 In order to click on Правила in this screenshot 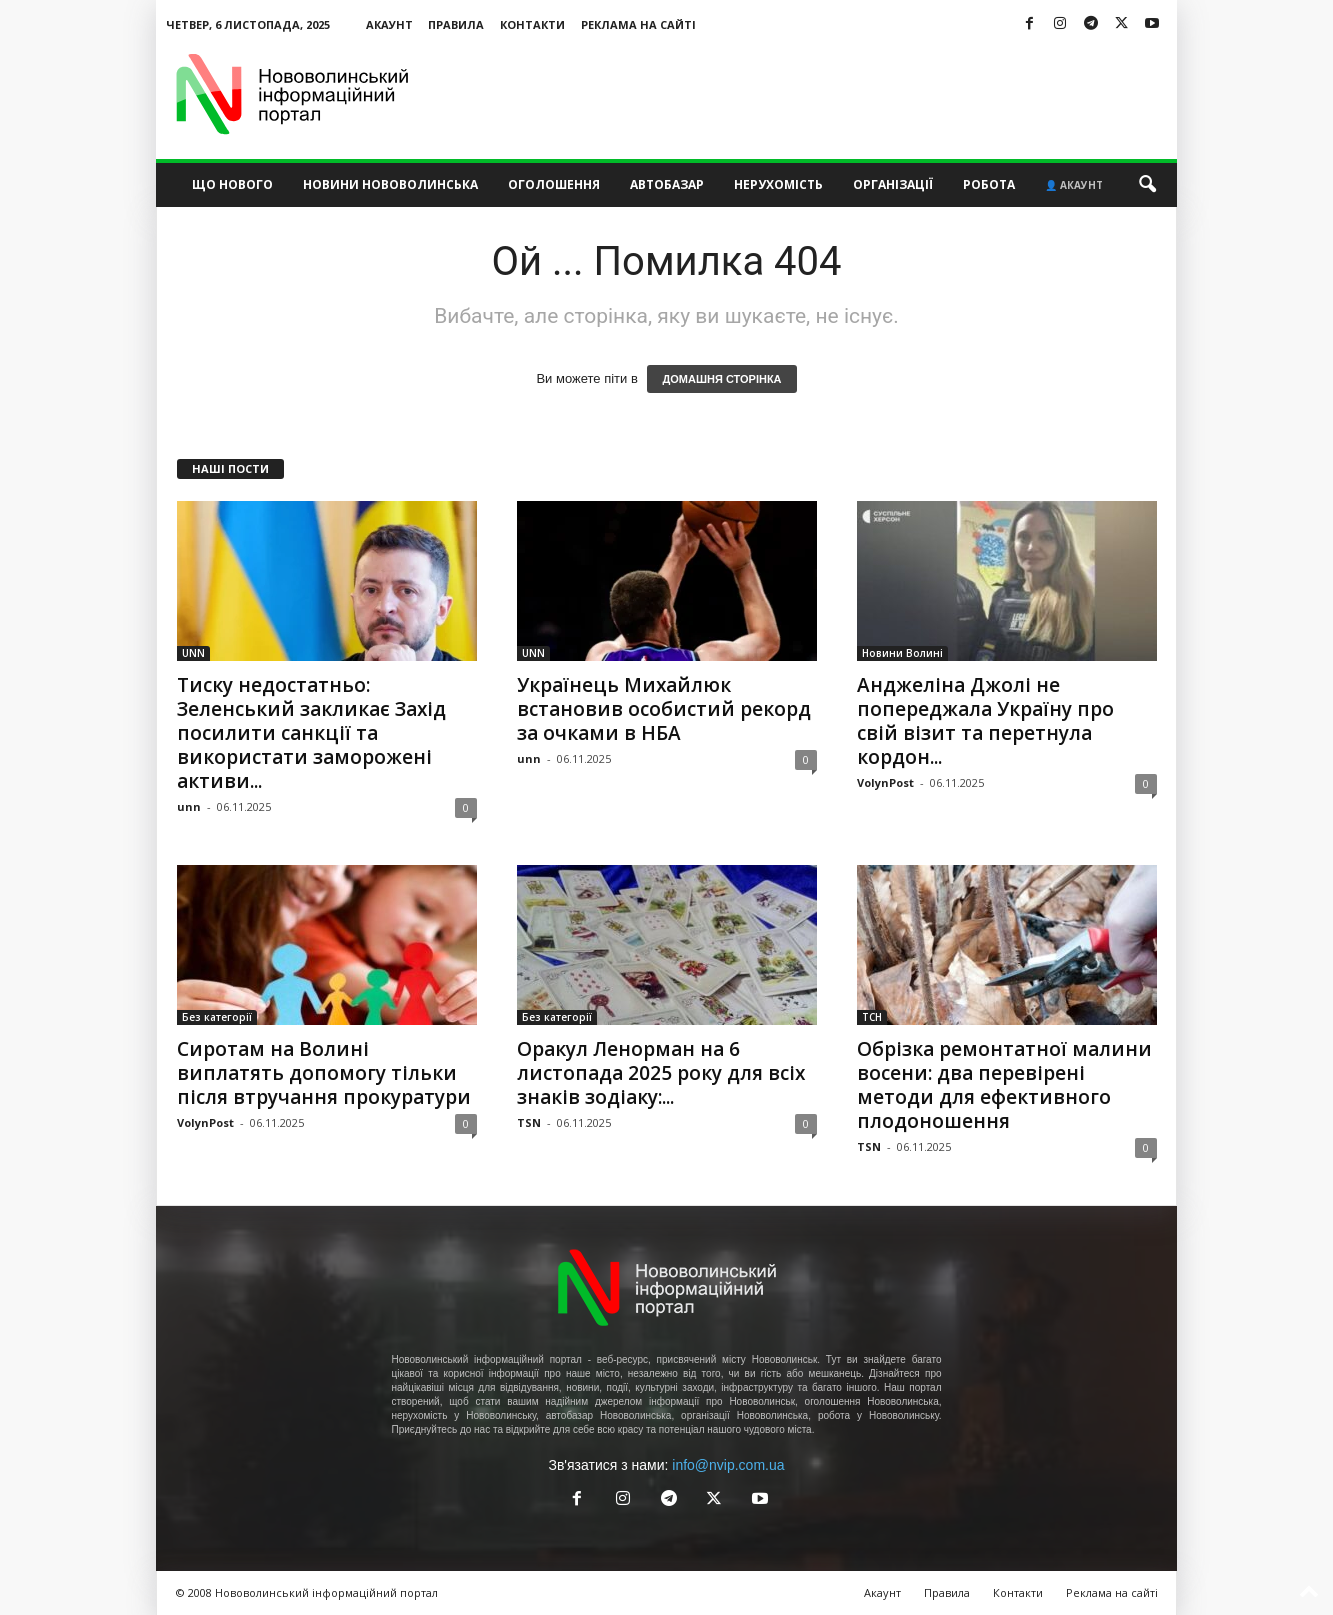, I will do `click(456, 24)`.